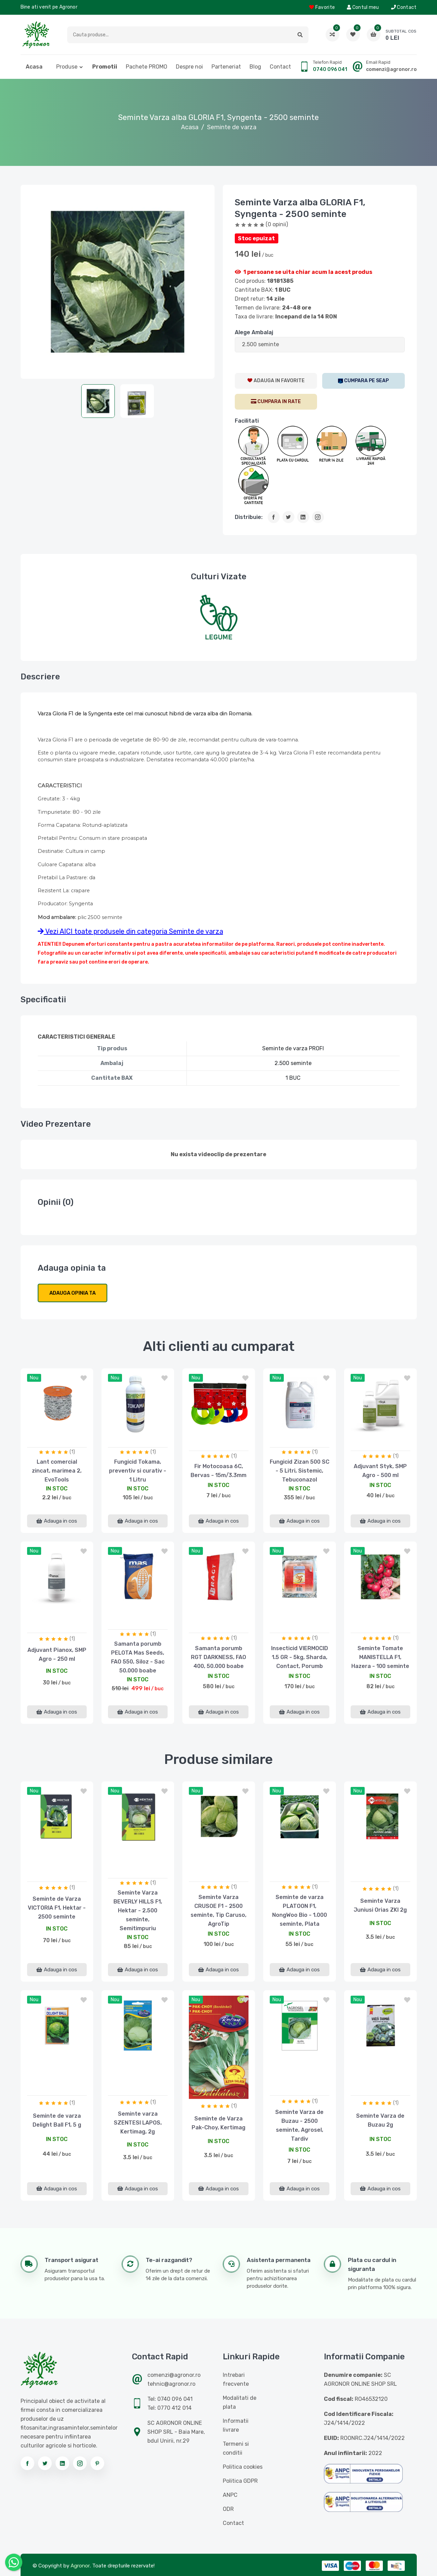 The image size is (437, 2576). I want to click on Contul meu, so click(363, 7).